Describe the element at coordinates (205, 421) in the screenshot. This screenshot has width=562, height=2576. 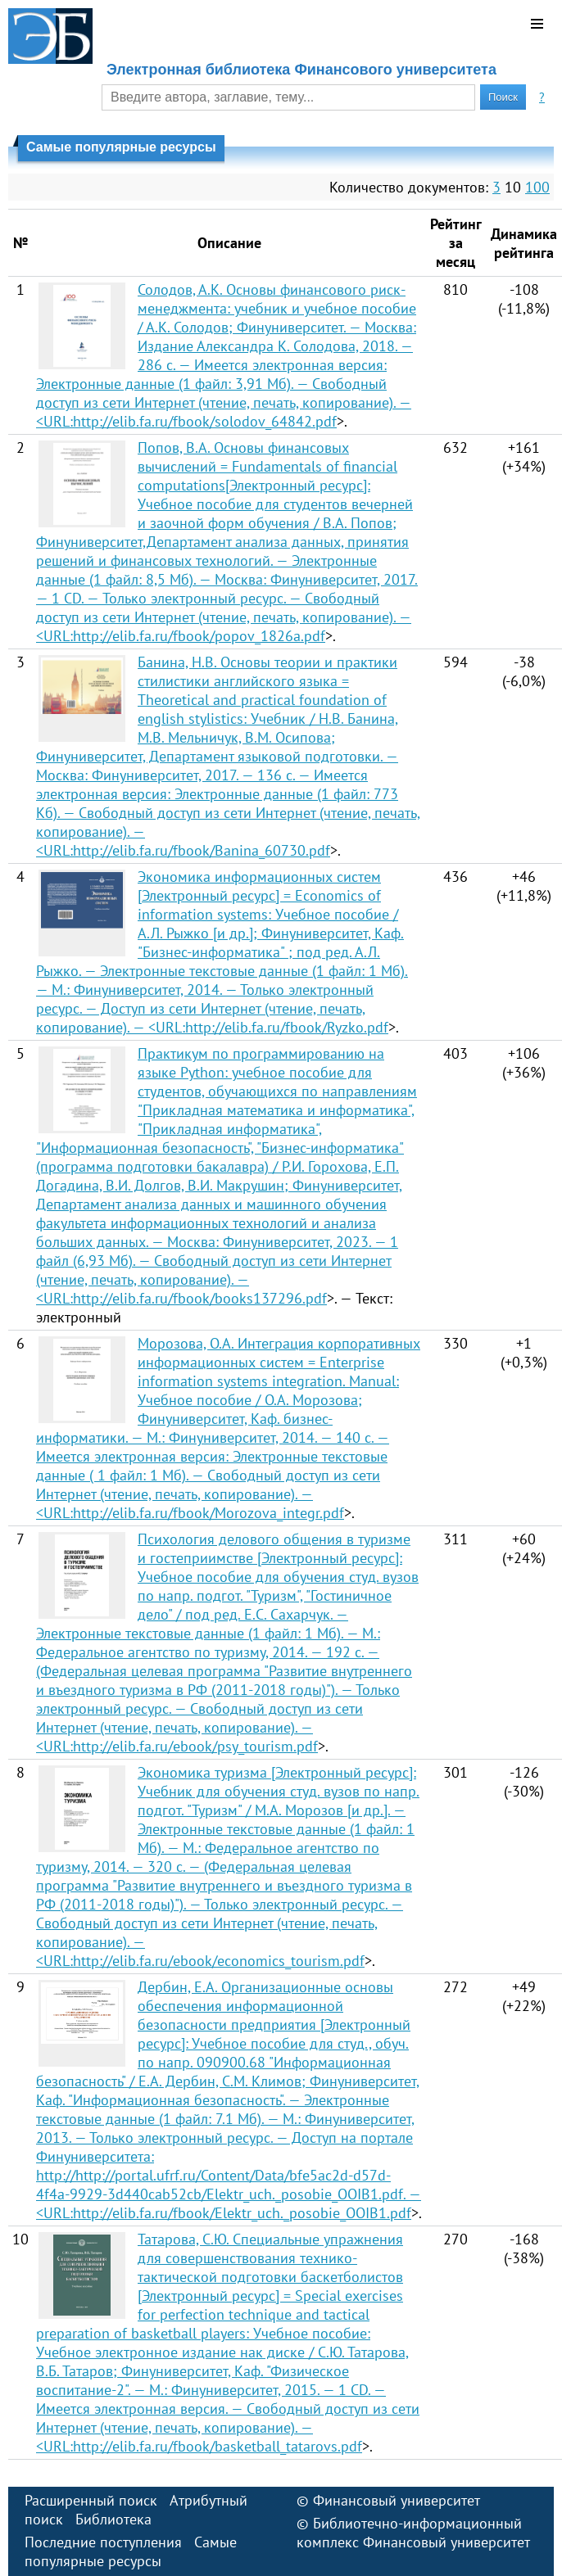
I see `http://elib.fa.ru/fbook/solodov_64842.pdf` at that location.